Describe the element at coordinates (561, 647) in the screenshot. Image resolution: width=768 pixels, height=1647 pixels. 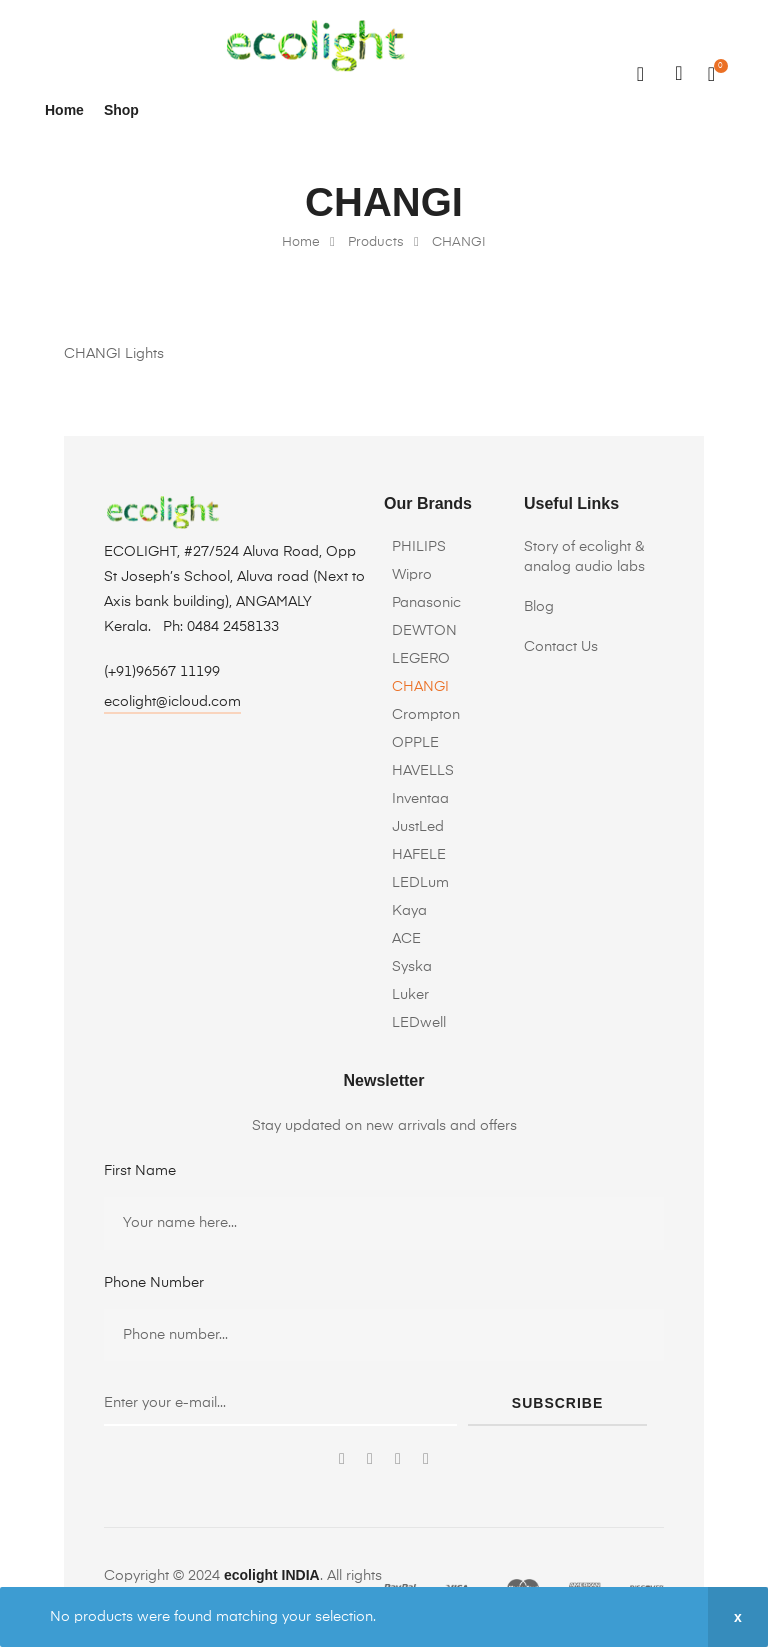
I see `Contact Us` at that location.